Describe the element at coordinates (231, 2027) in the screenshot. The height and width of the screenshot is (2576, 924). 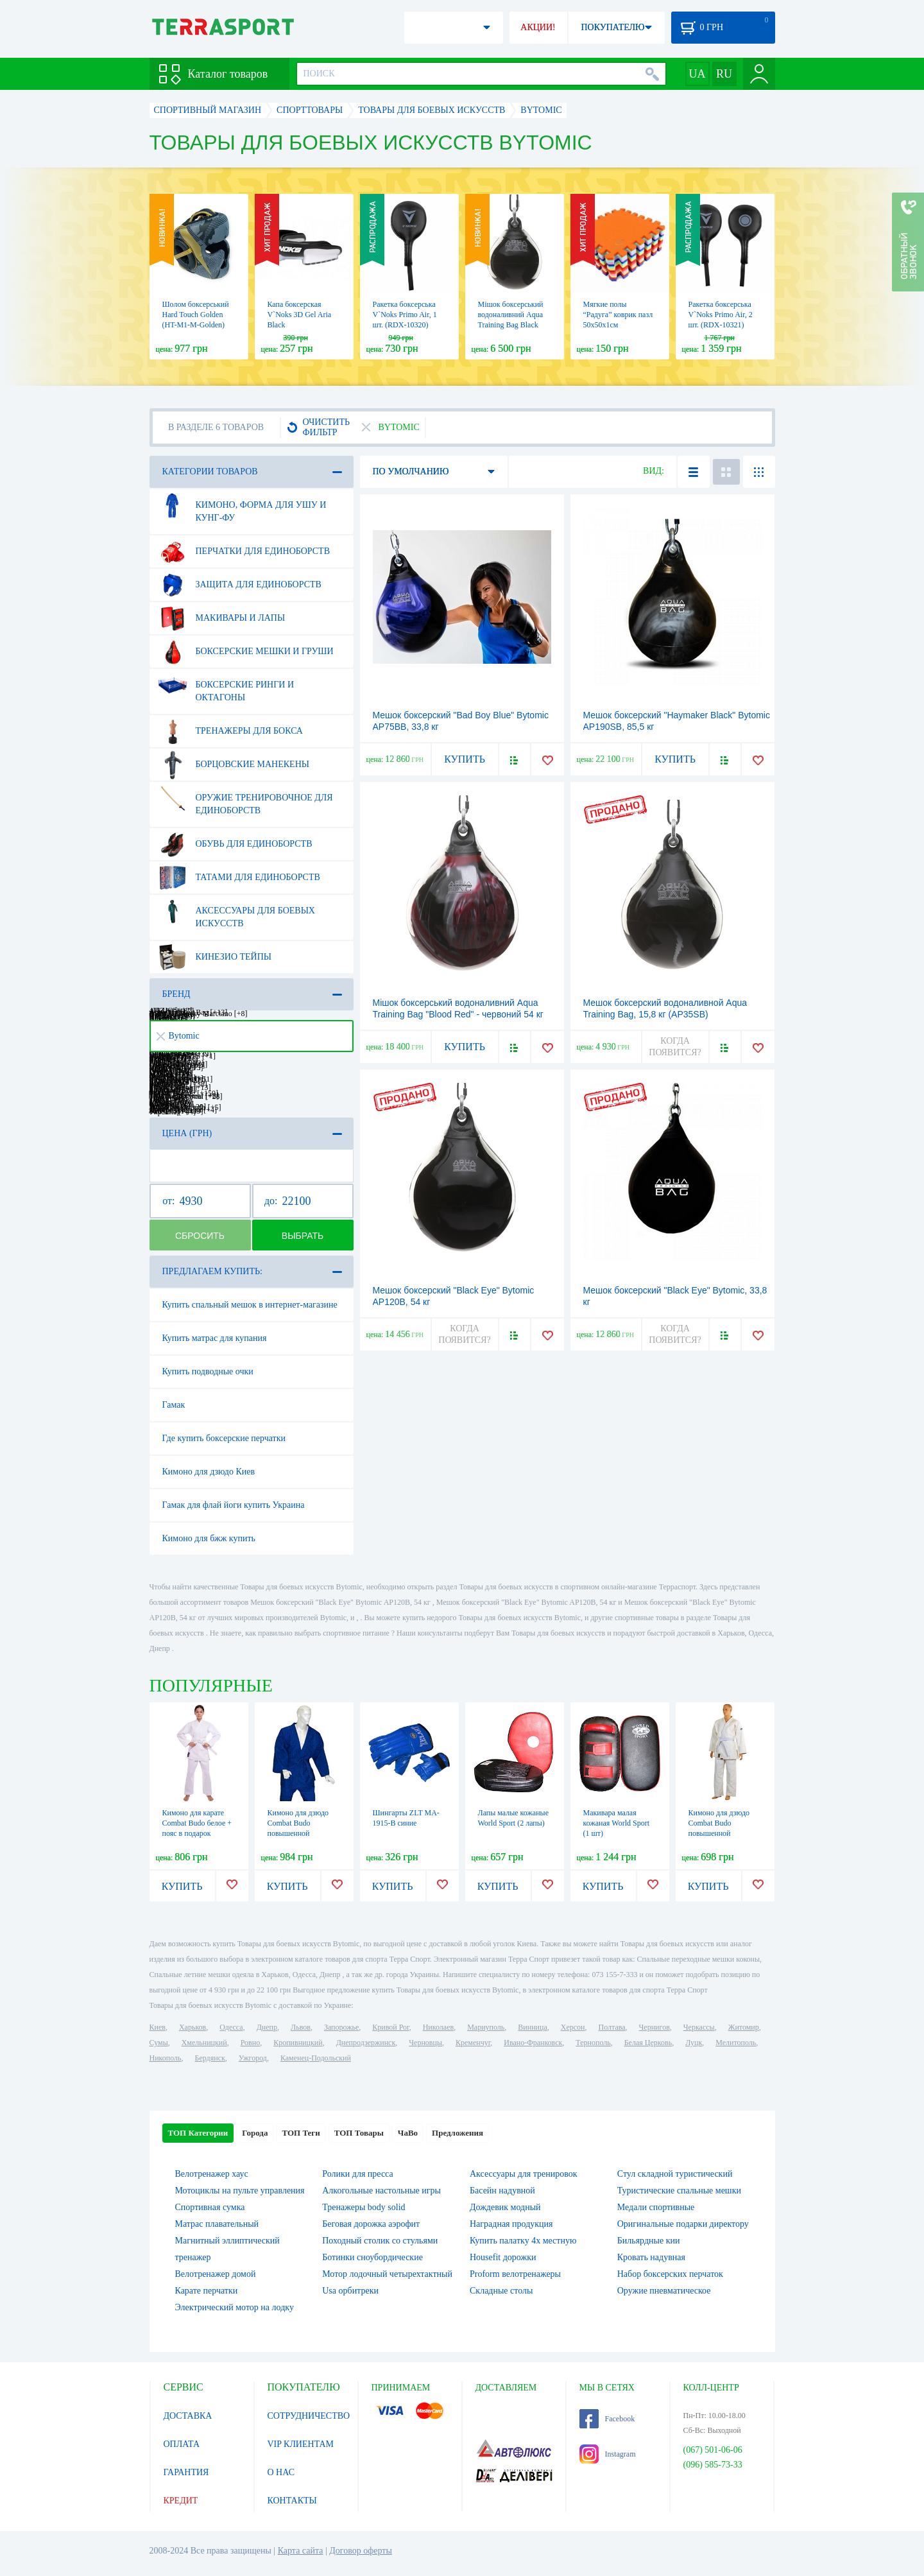
I see `Одесса` at that location.